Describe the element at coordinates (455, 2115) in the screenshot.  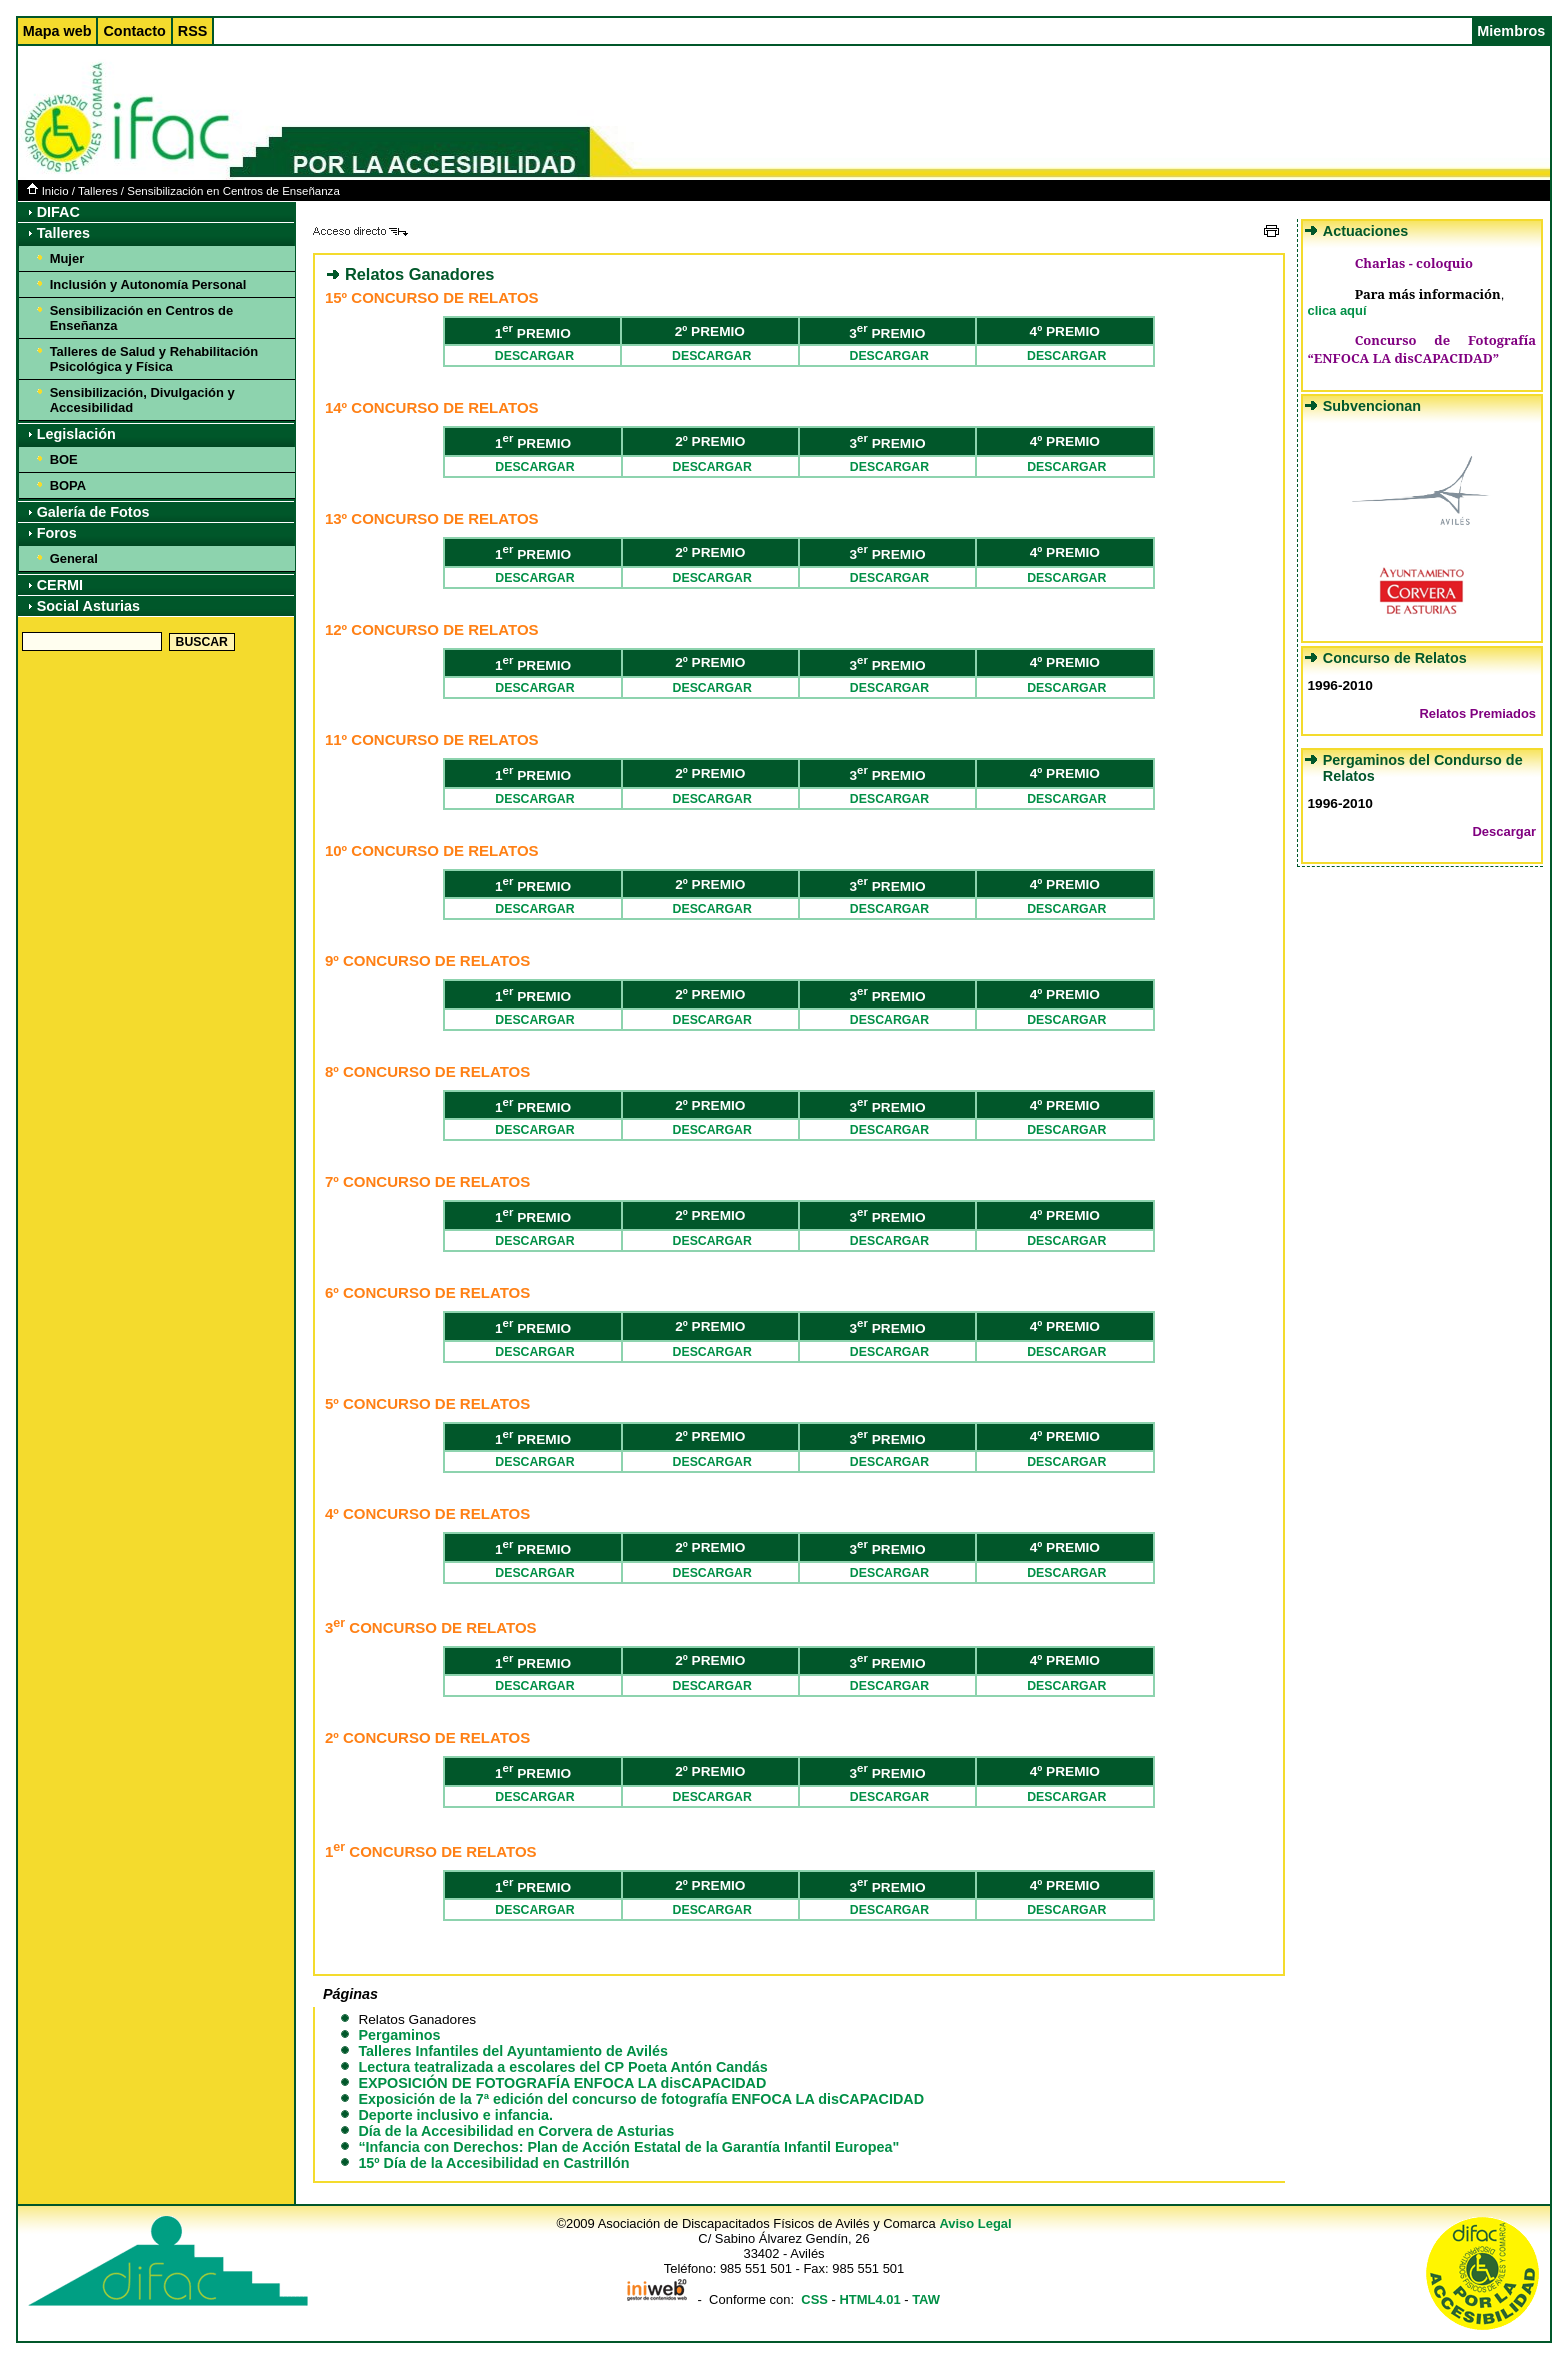
I see `Deporte inclusivo e infancia.` at that location.